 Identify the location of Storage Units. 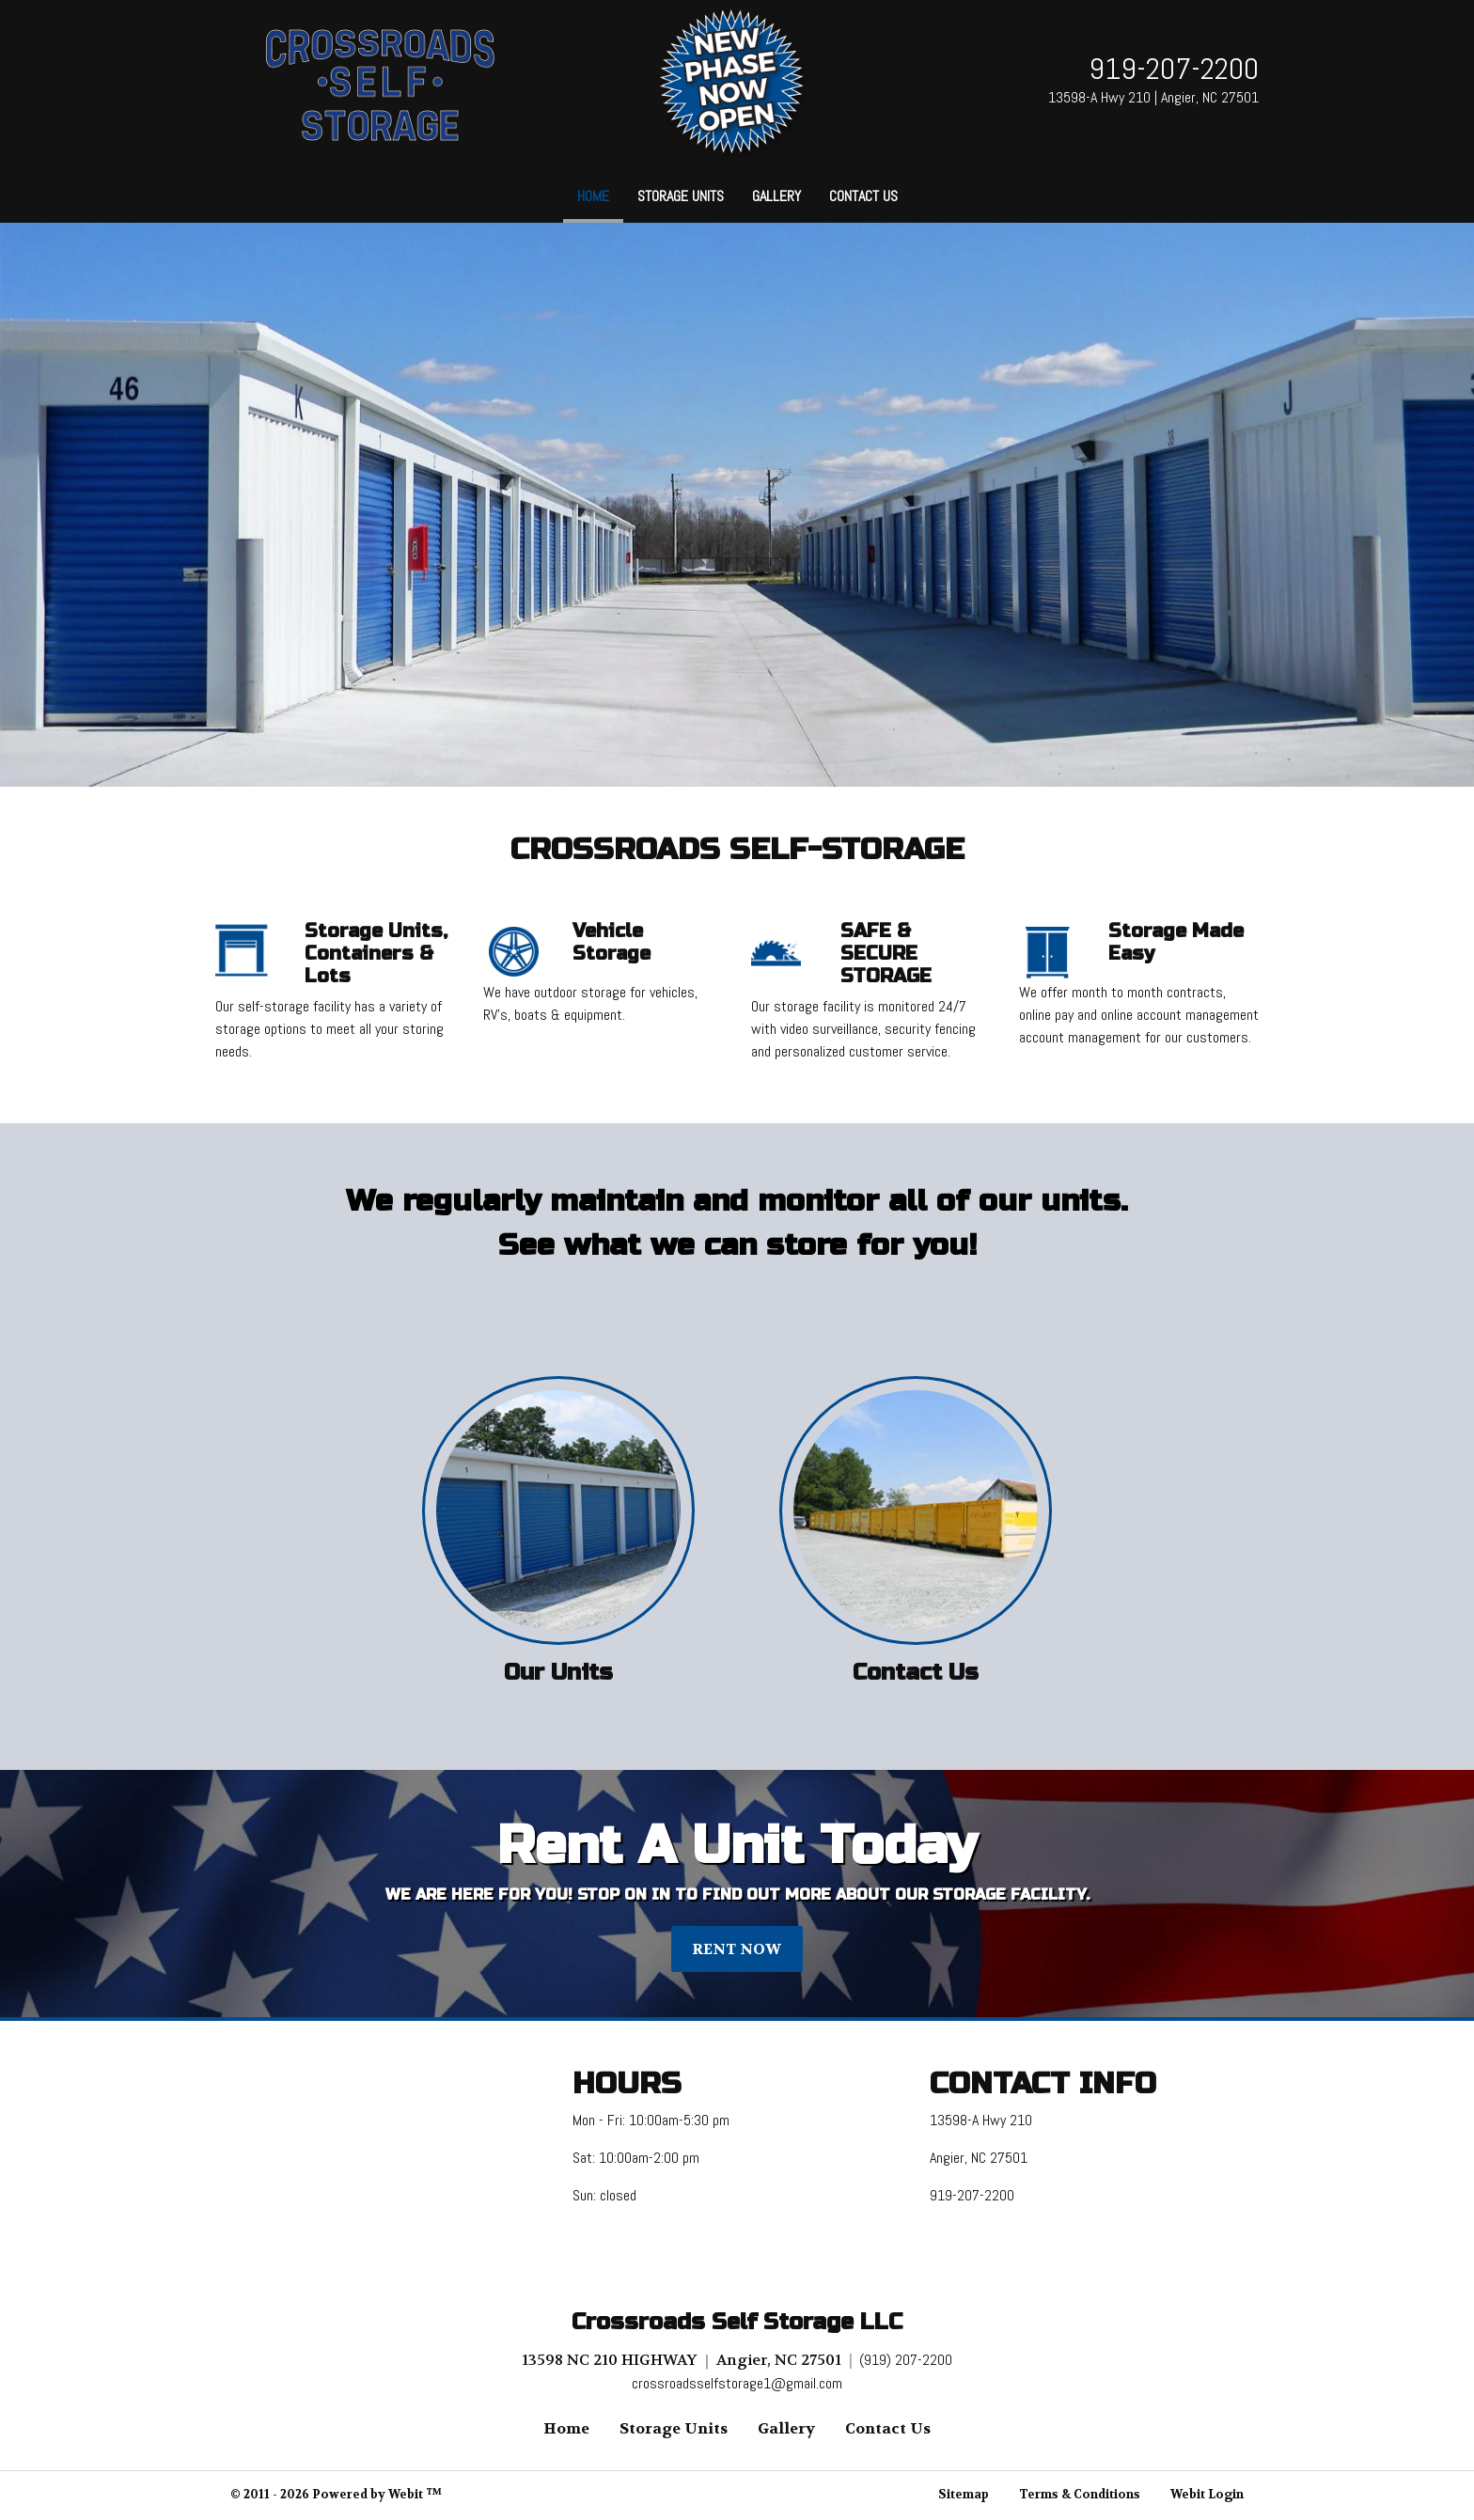
(680, 196).